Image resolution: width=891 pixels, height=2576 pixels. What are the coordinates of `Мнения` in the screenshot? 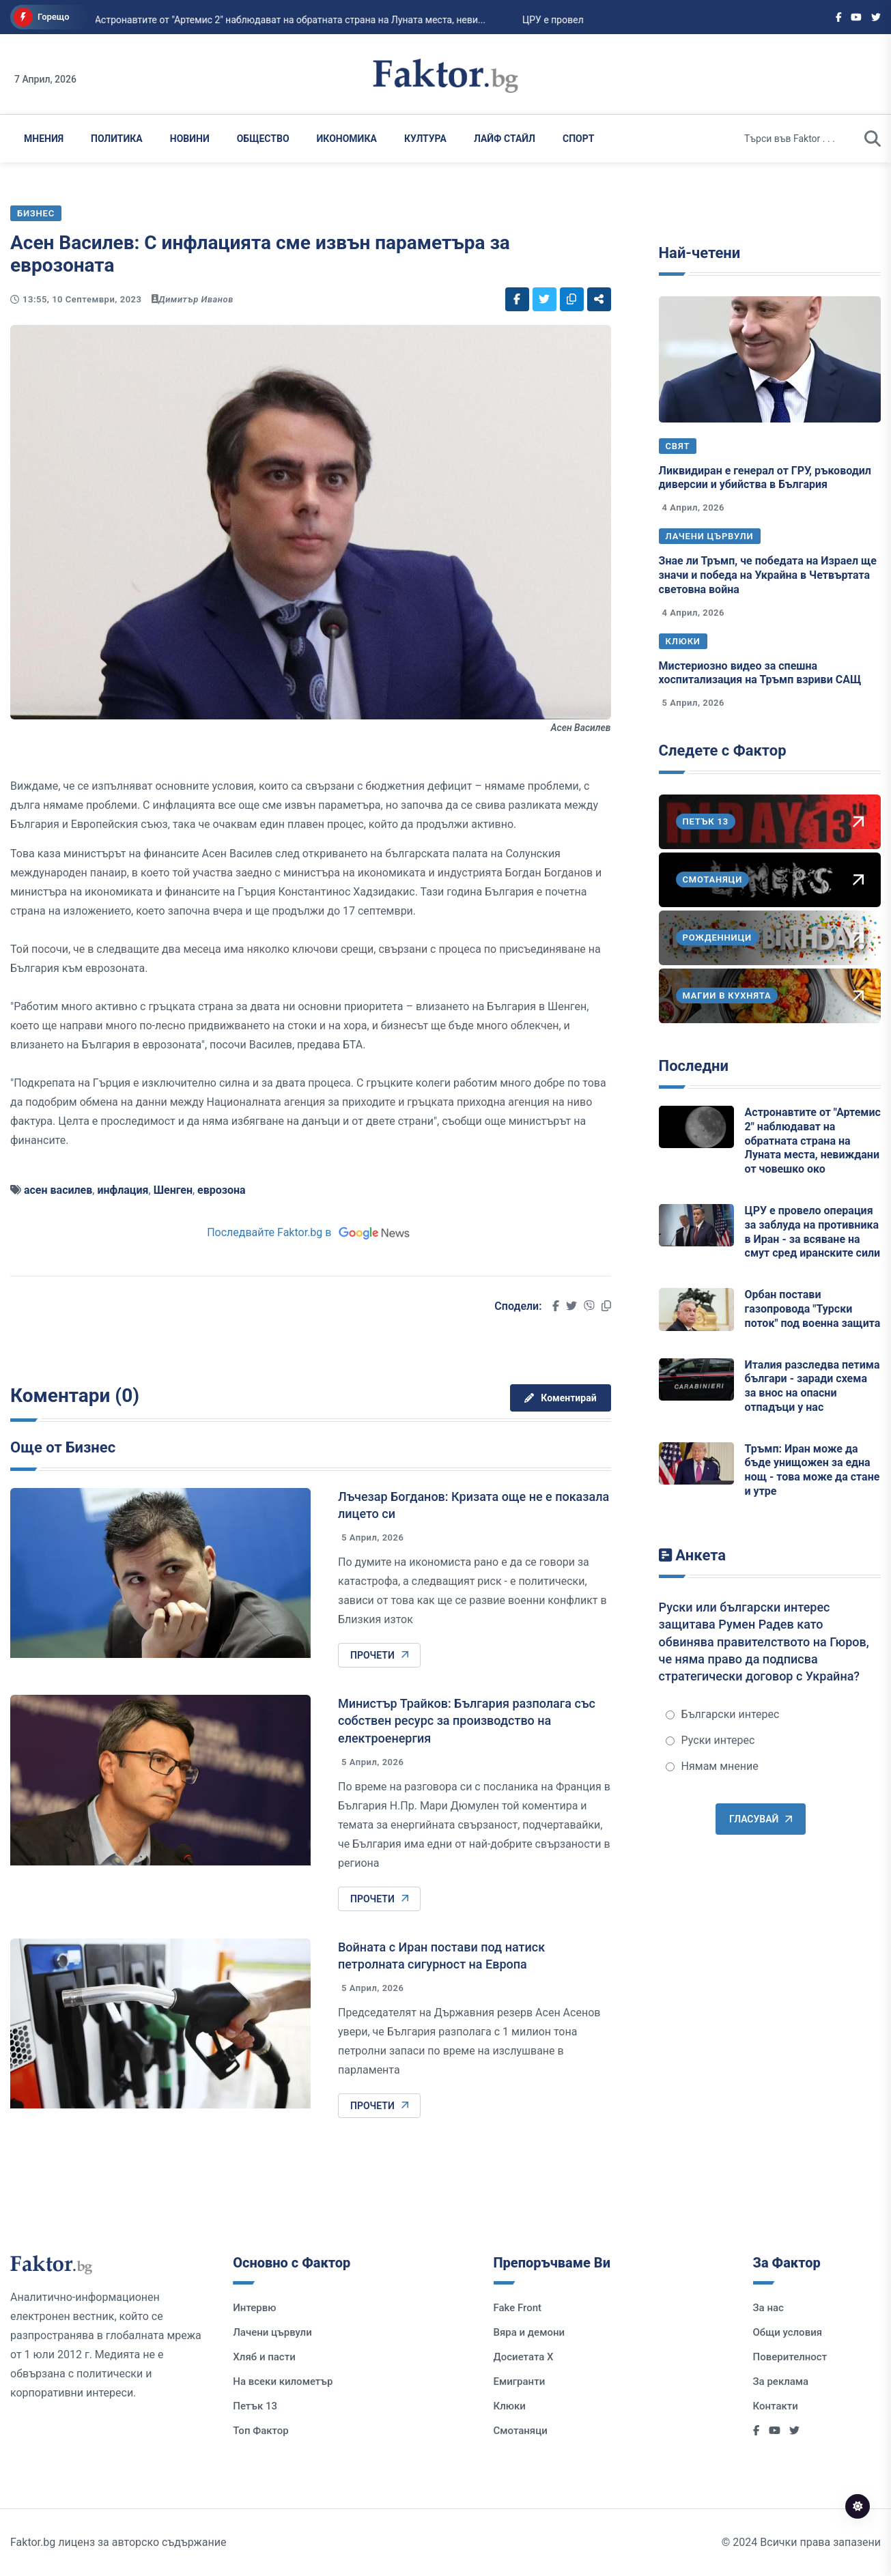 It's located at (43, 138).